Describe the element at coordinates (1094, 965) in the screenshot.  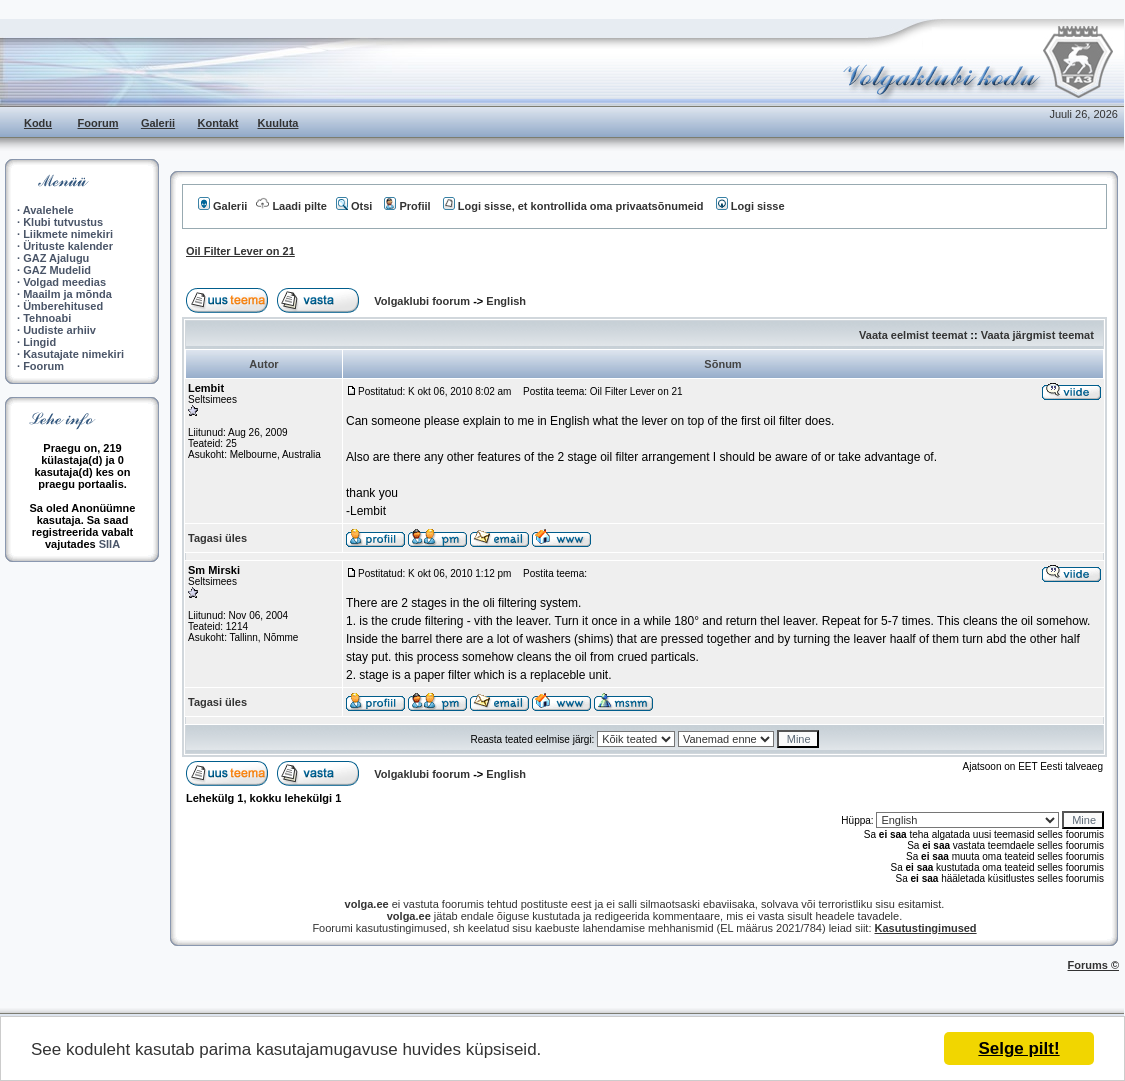
I see `Forums ©` at that location.